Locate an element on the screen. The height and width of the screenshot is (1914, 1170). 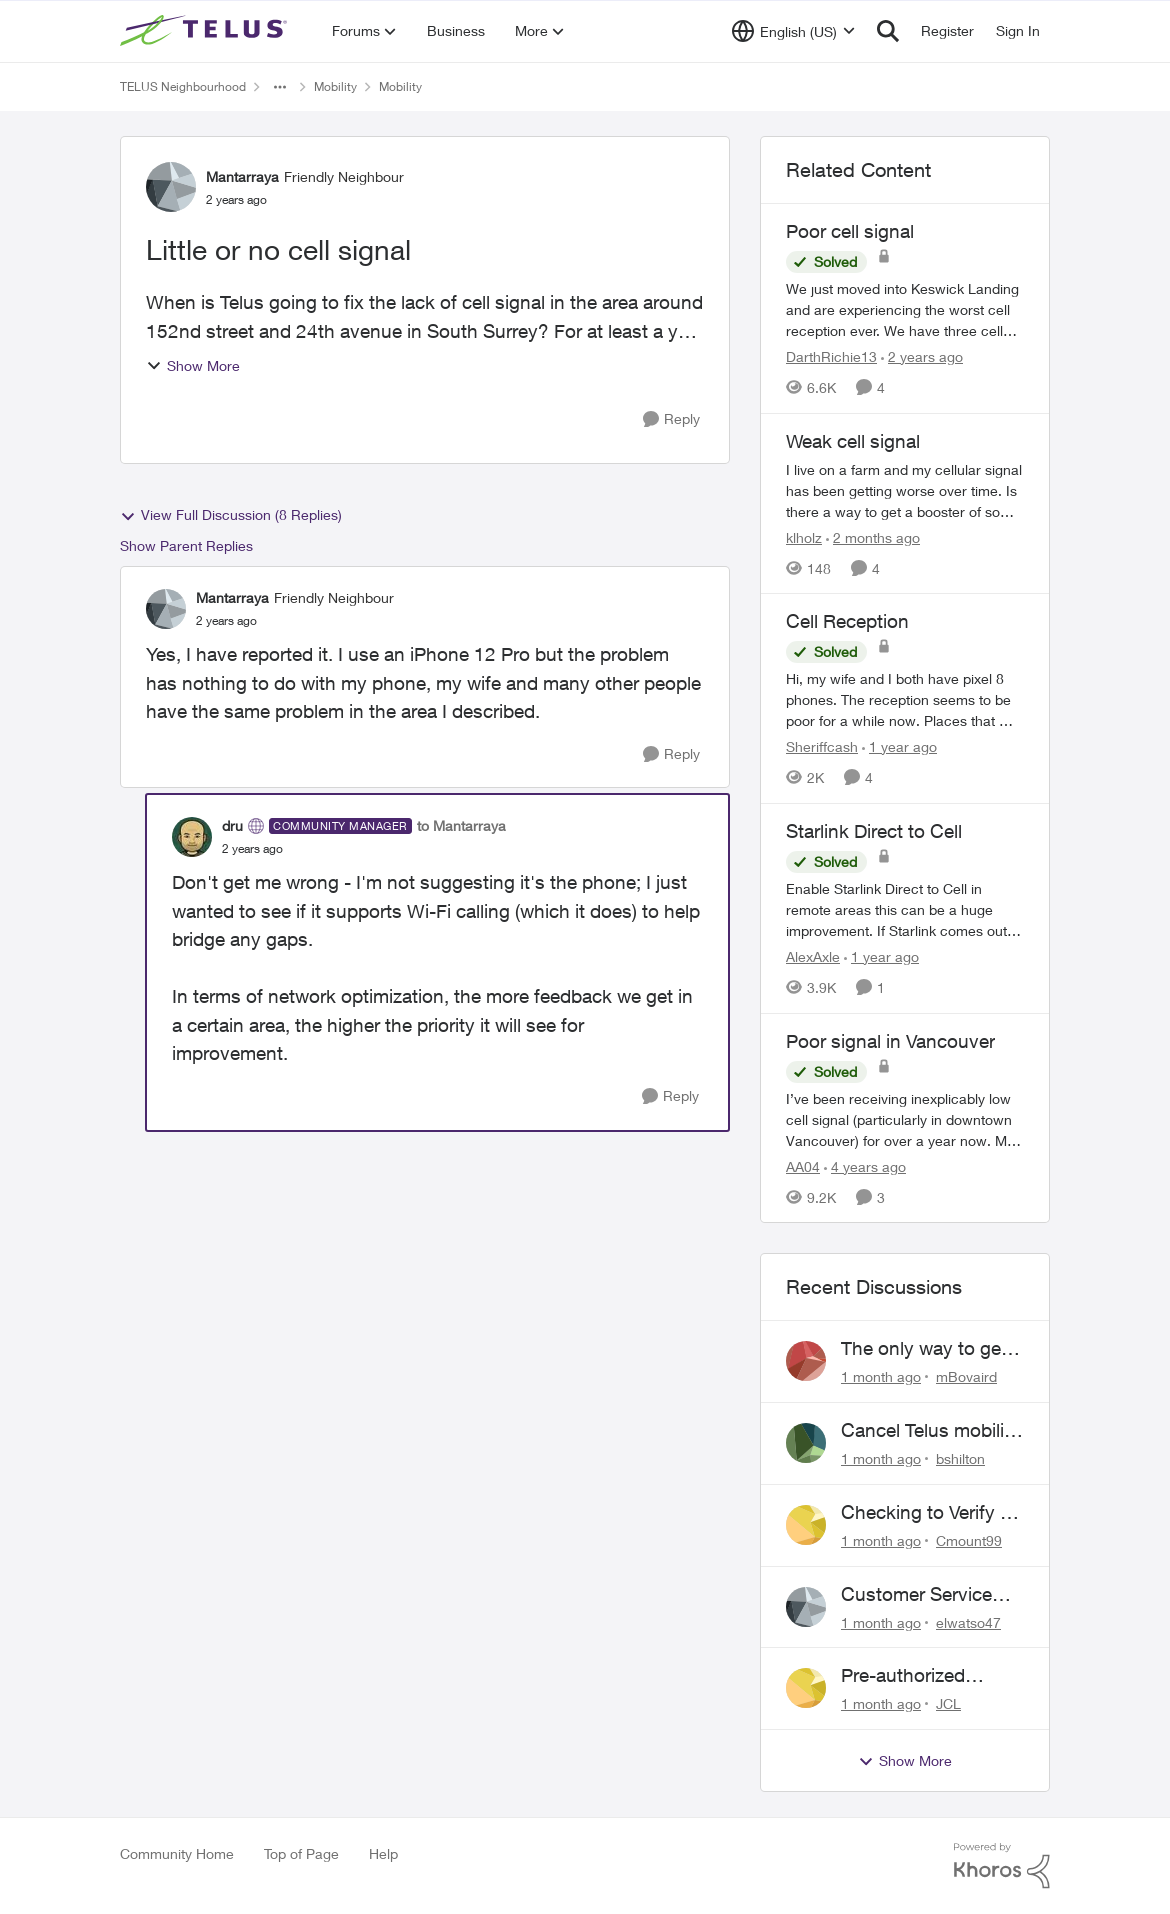
Show Parent Replies is located at coordinates (186, 545).